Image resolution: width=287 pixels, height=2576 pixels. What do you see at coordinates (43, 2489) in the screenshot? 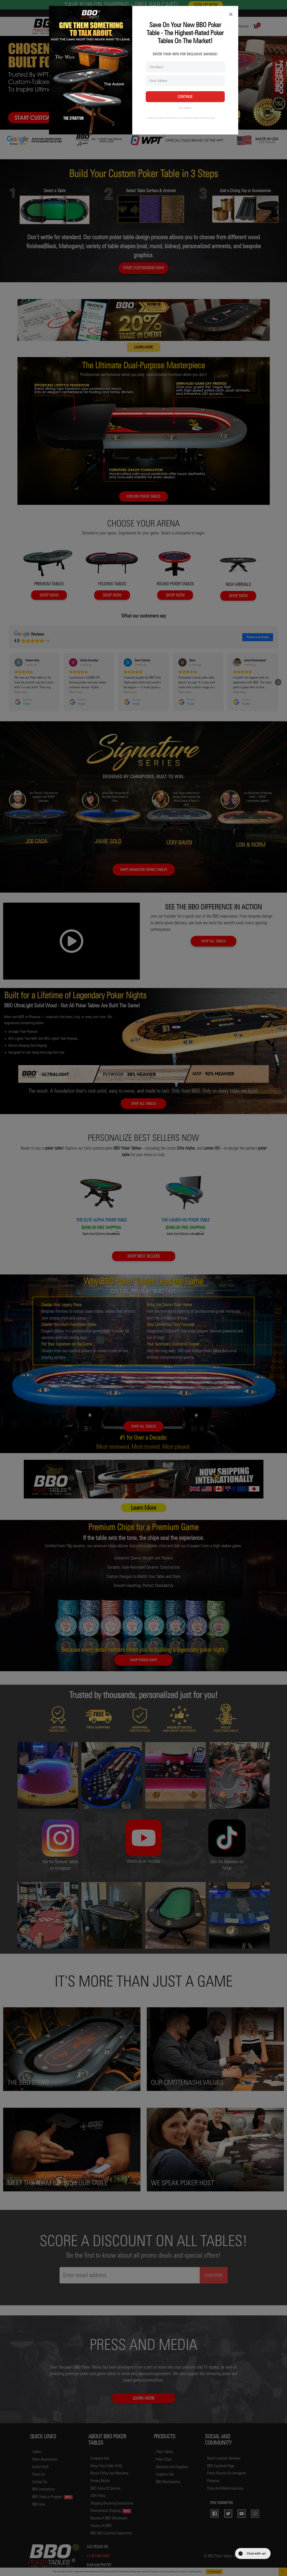
I see `BBO Innovations` at bounding box center [43, 2489].